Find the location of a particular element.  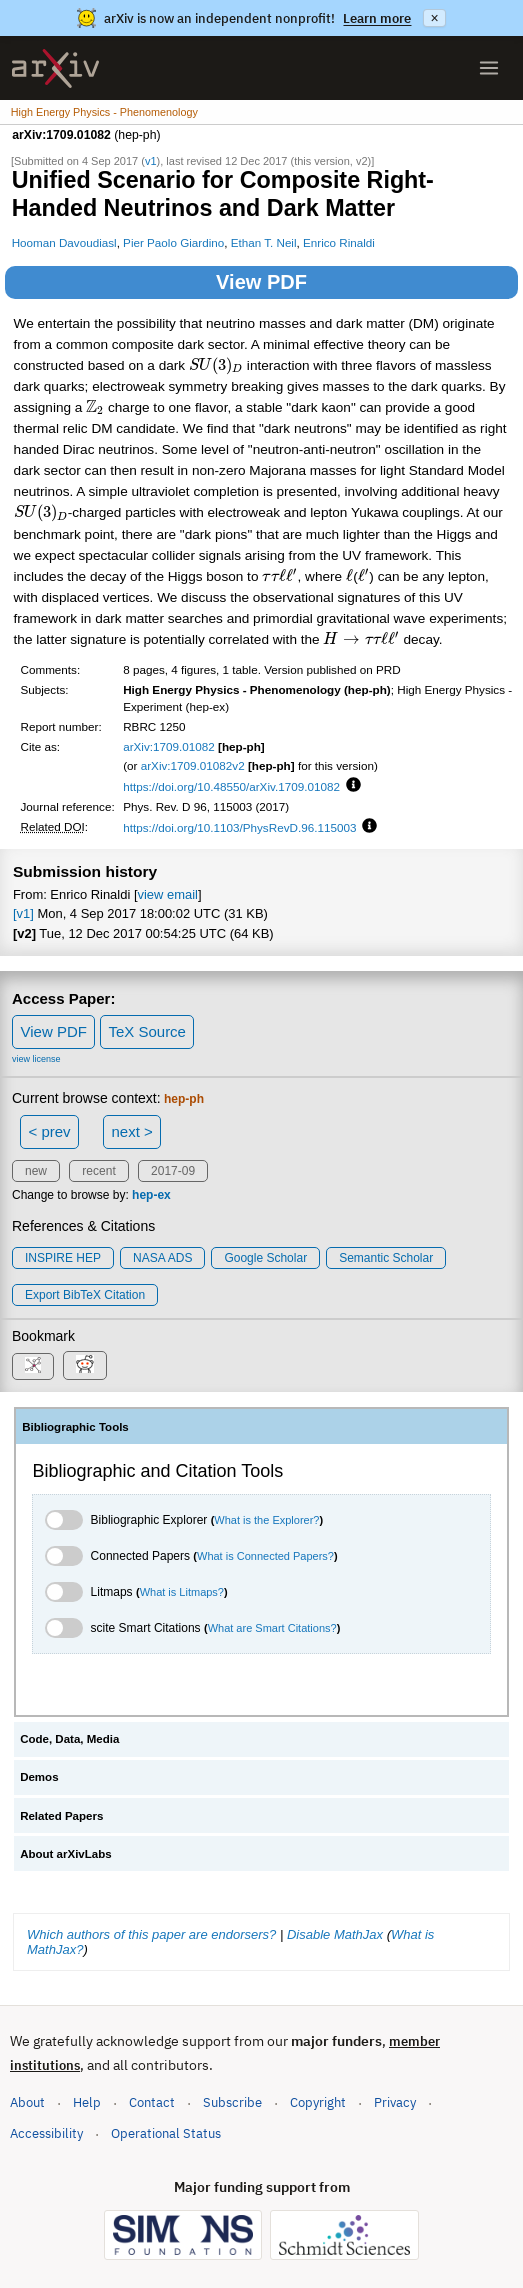

view license is located at coordinates (36, 1059).